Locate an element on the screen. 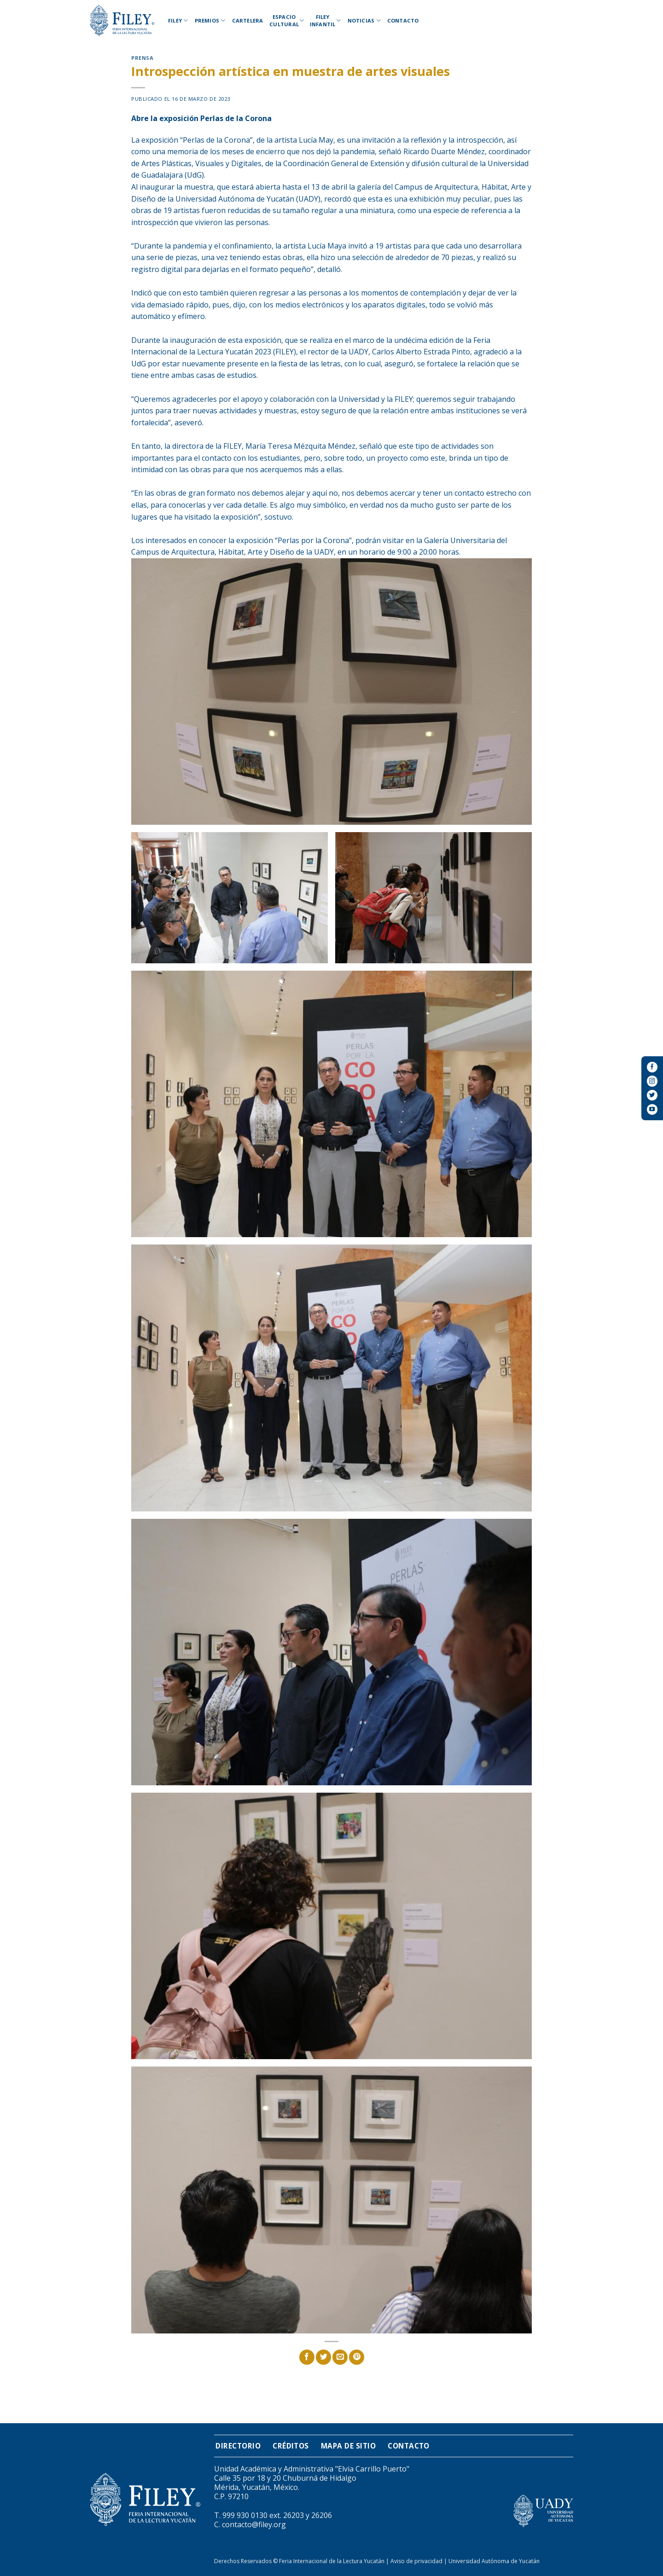 The image size is (663, 2576). [Pinear en Pinterest] is located at coordinates (356, 2357).